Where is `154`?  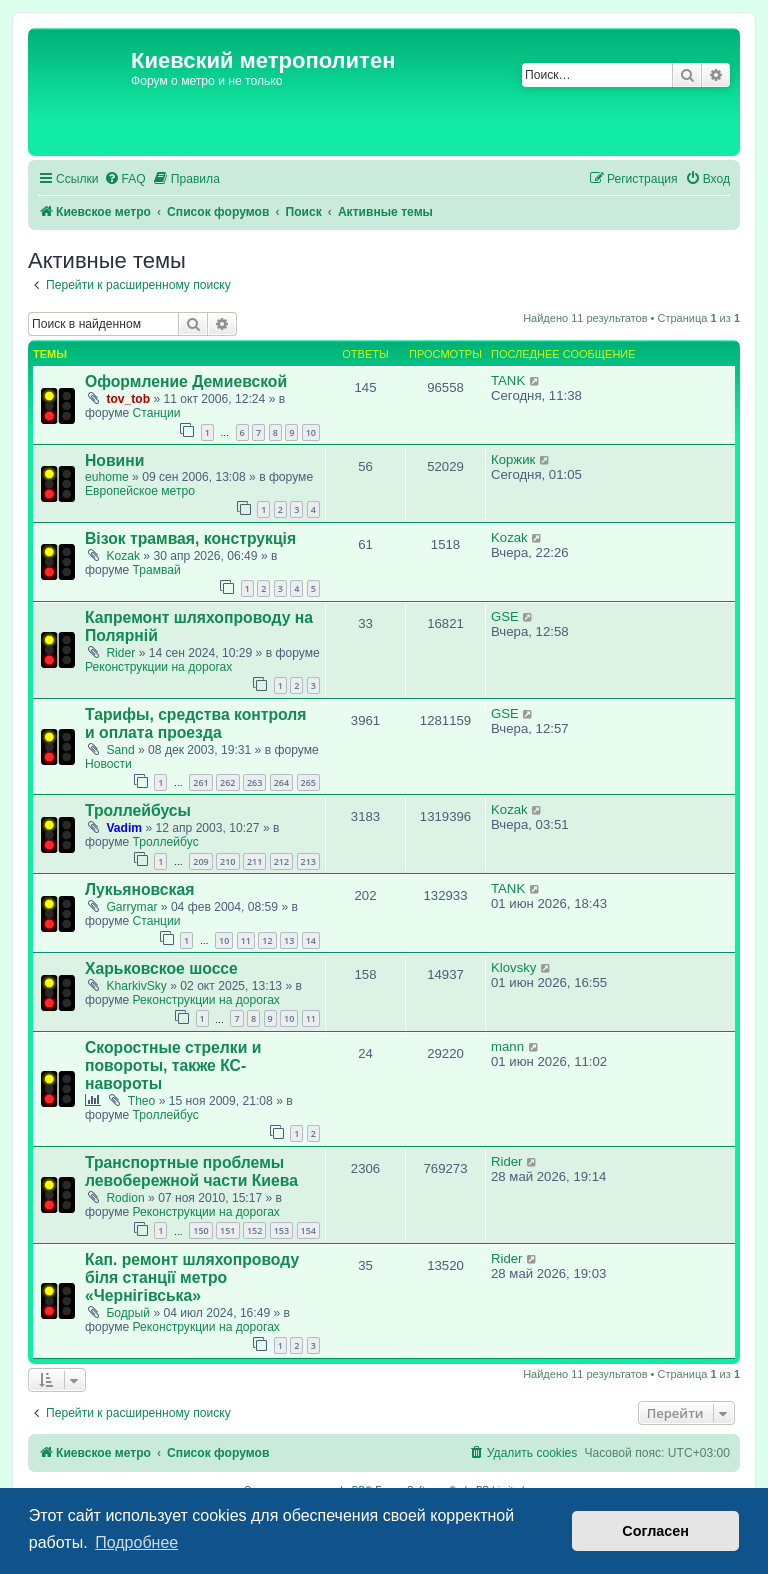
154 is located at coordinates (308, 1230).